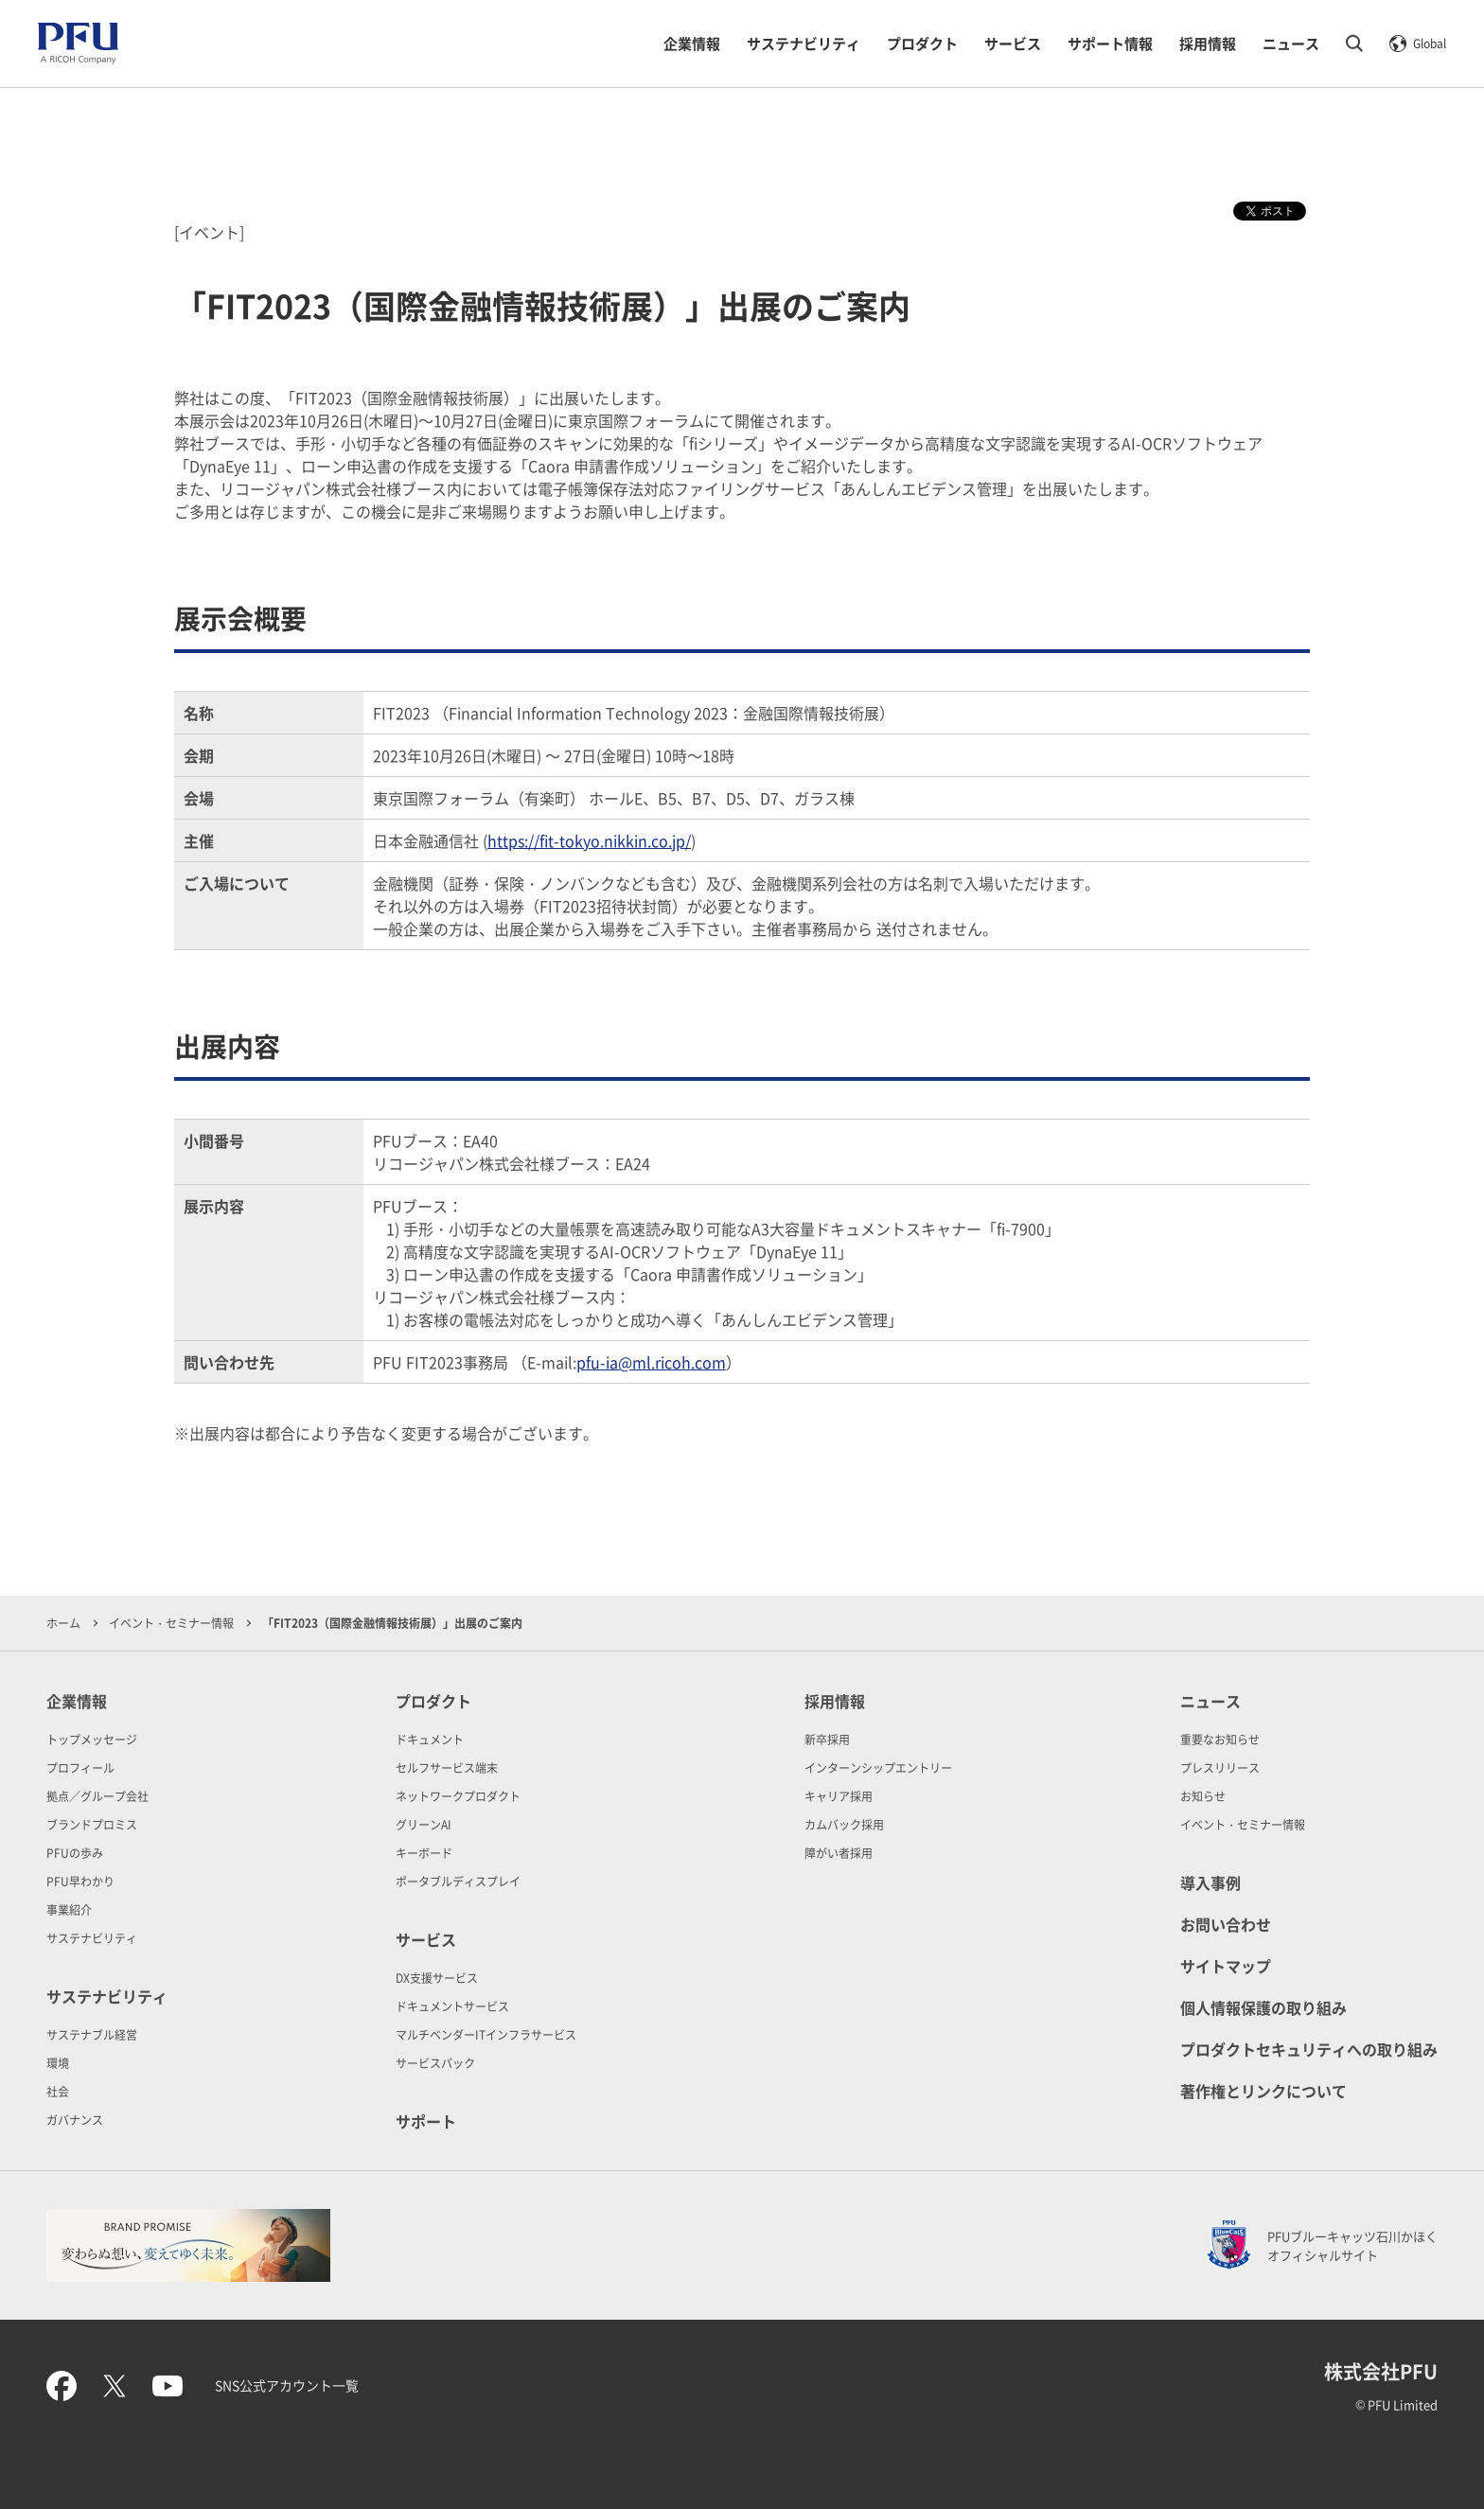  What do you see at coordinates (171, 1623) in the screenshot?
I see `イベント・セミナー情報` at bounding box center [171, 1623].